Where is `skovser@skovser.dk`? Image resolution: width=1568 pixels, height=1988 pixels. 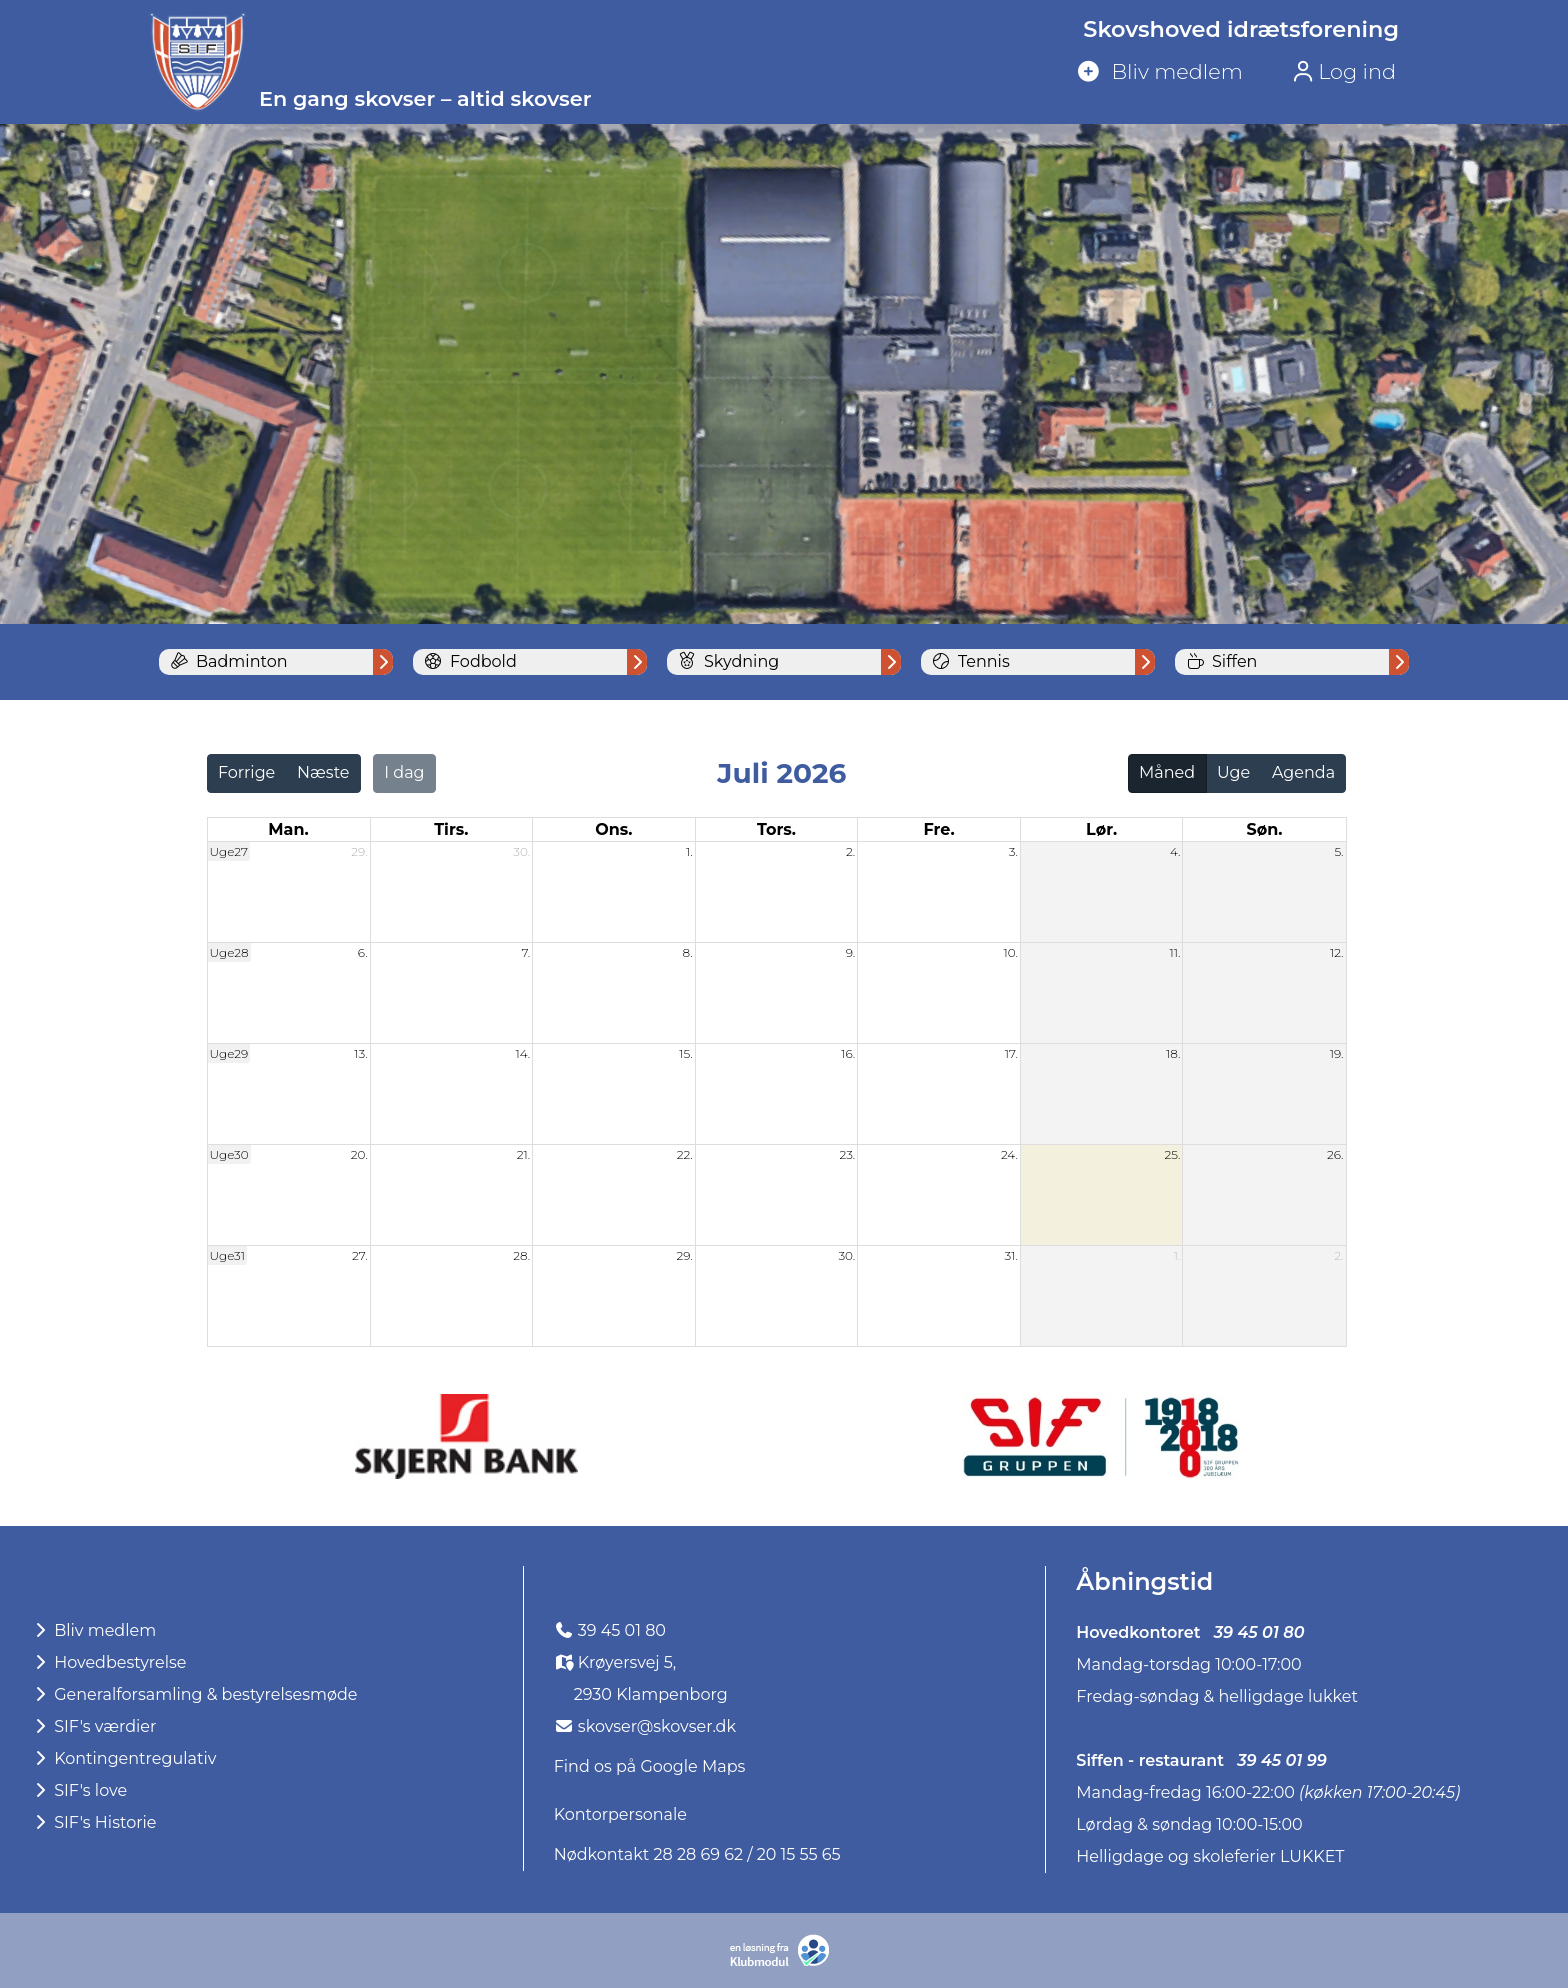
skovser@skovser.dk is located at coordinates (657, 1726).